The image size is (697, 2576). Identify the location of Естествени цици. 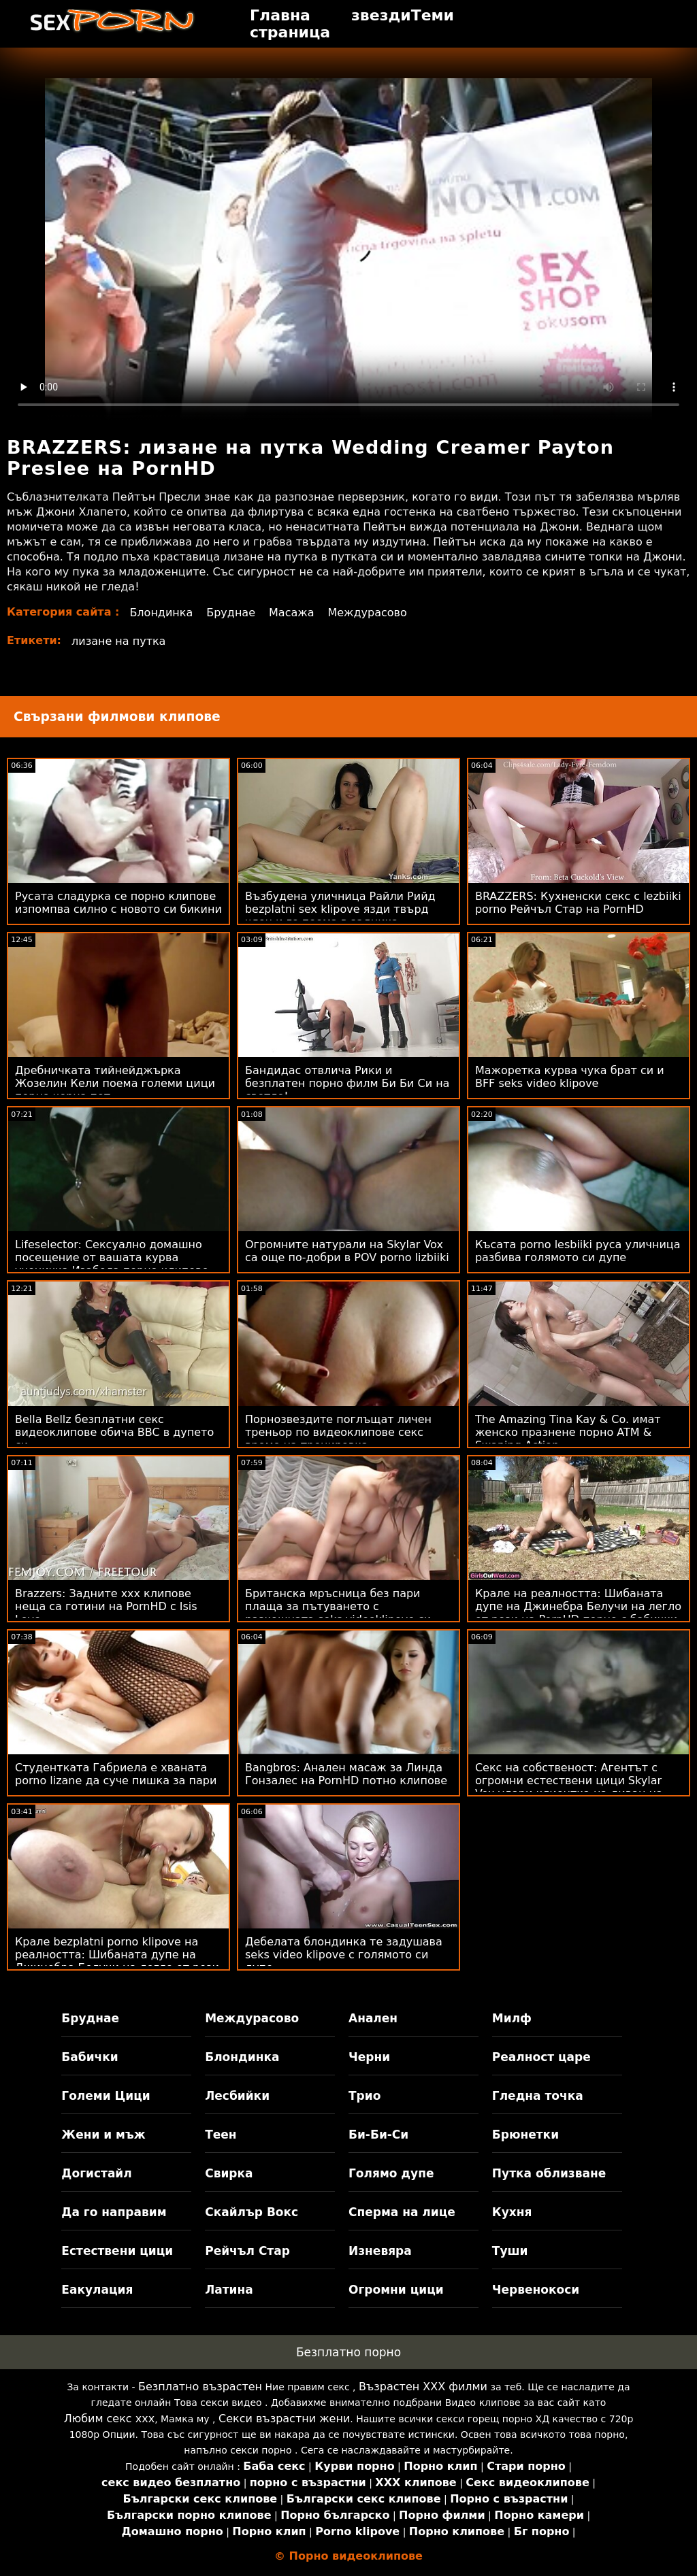
(117, 2251).